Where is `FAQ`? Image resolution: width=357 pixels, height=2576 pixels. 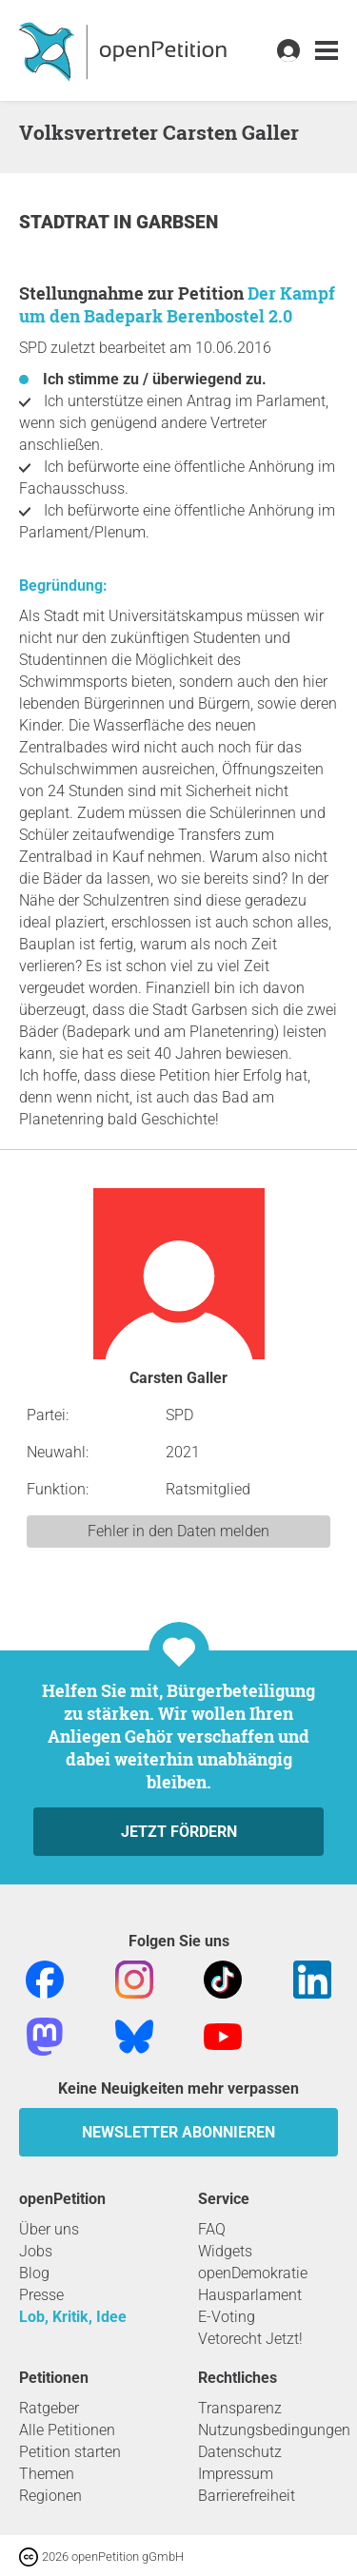 FAQ is located at coordinates (212, 2229).